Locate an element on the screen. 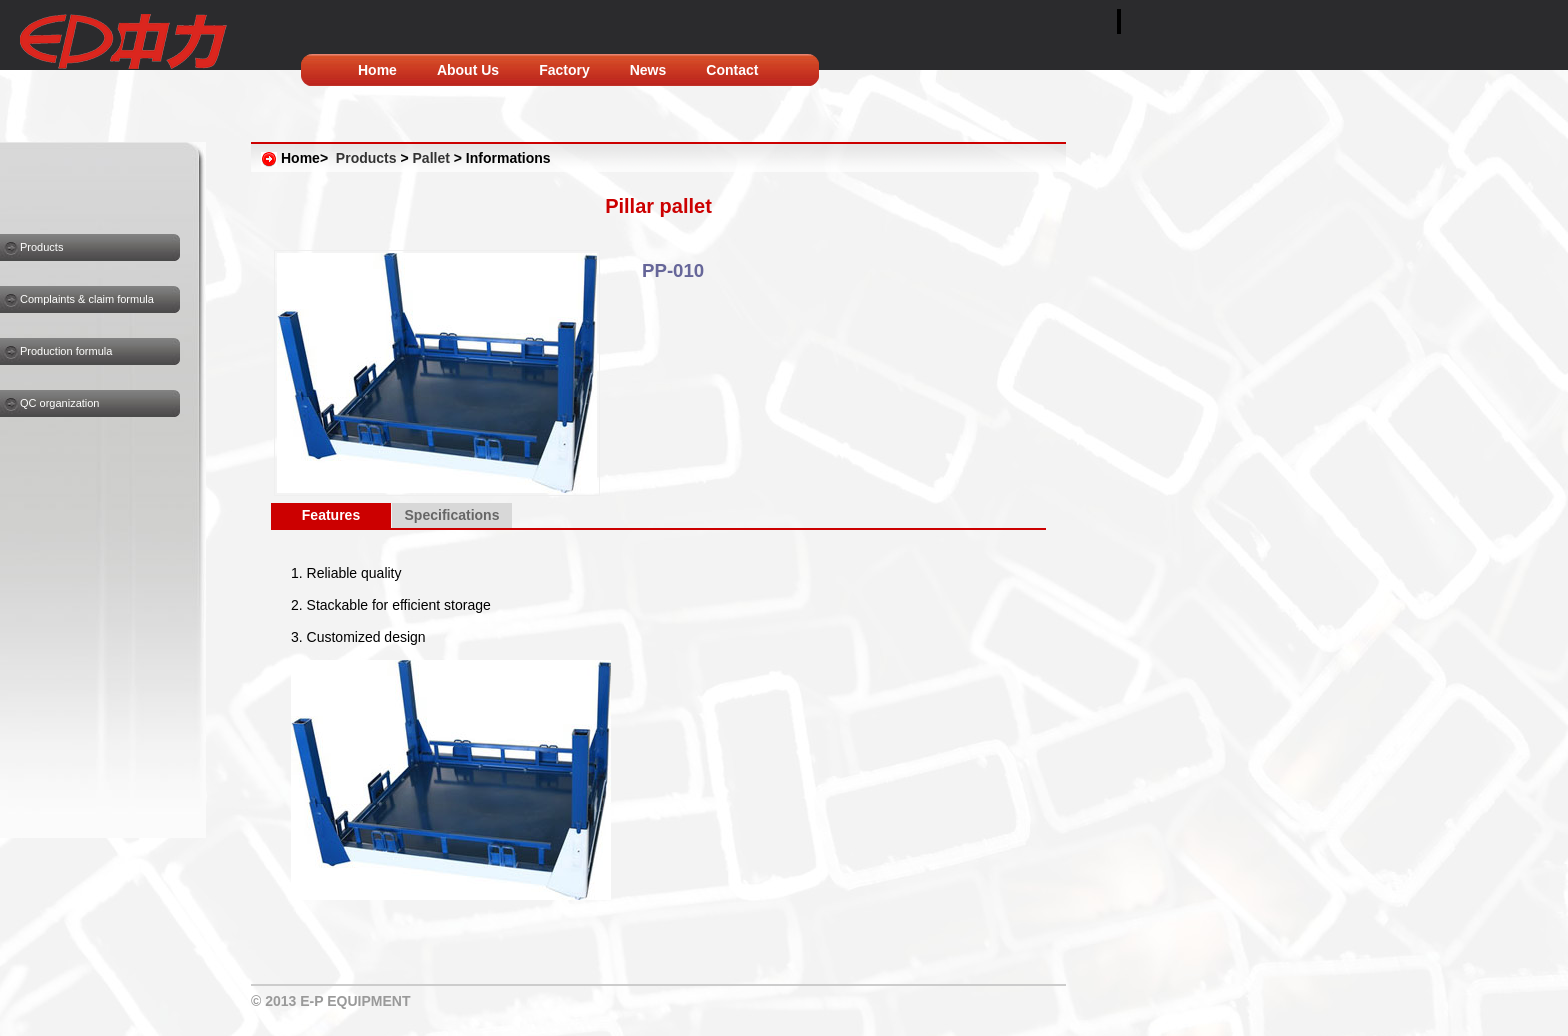 Image resolution: width=1568 pixels, height=1036 pixels. Pallet is located at coordinates (431, 158).